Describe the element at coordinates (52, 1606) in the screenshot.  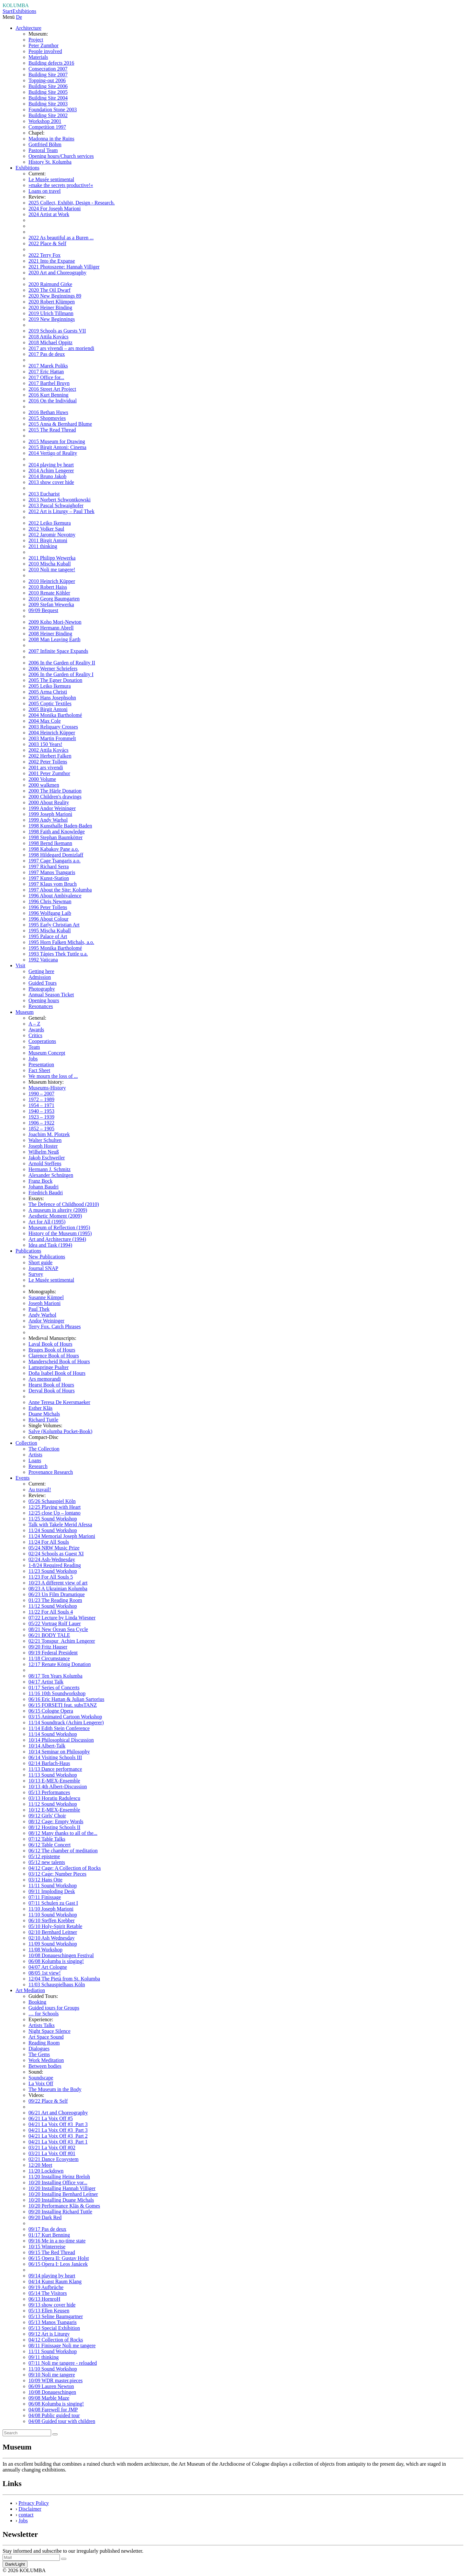
I see `11/12 Sound Workshop` at that location.